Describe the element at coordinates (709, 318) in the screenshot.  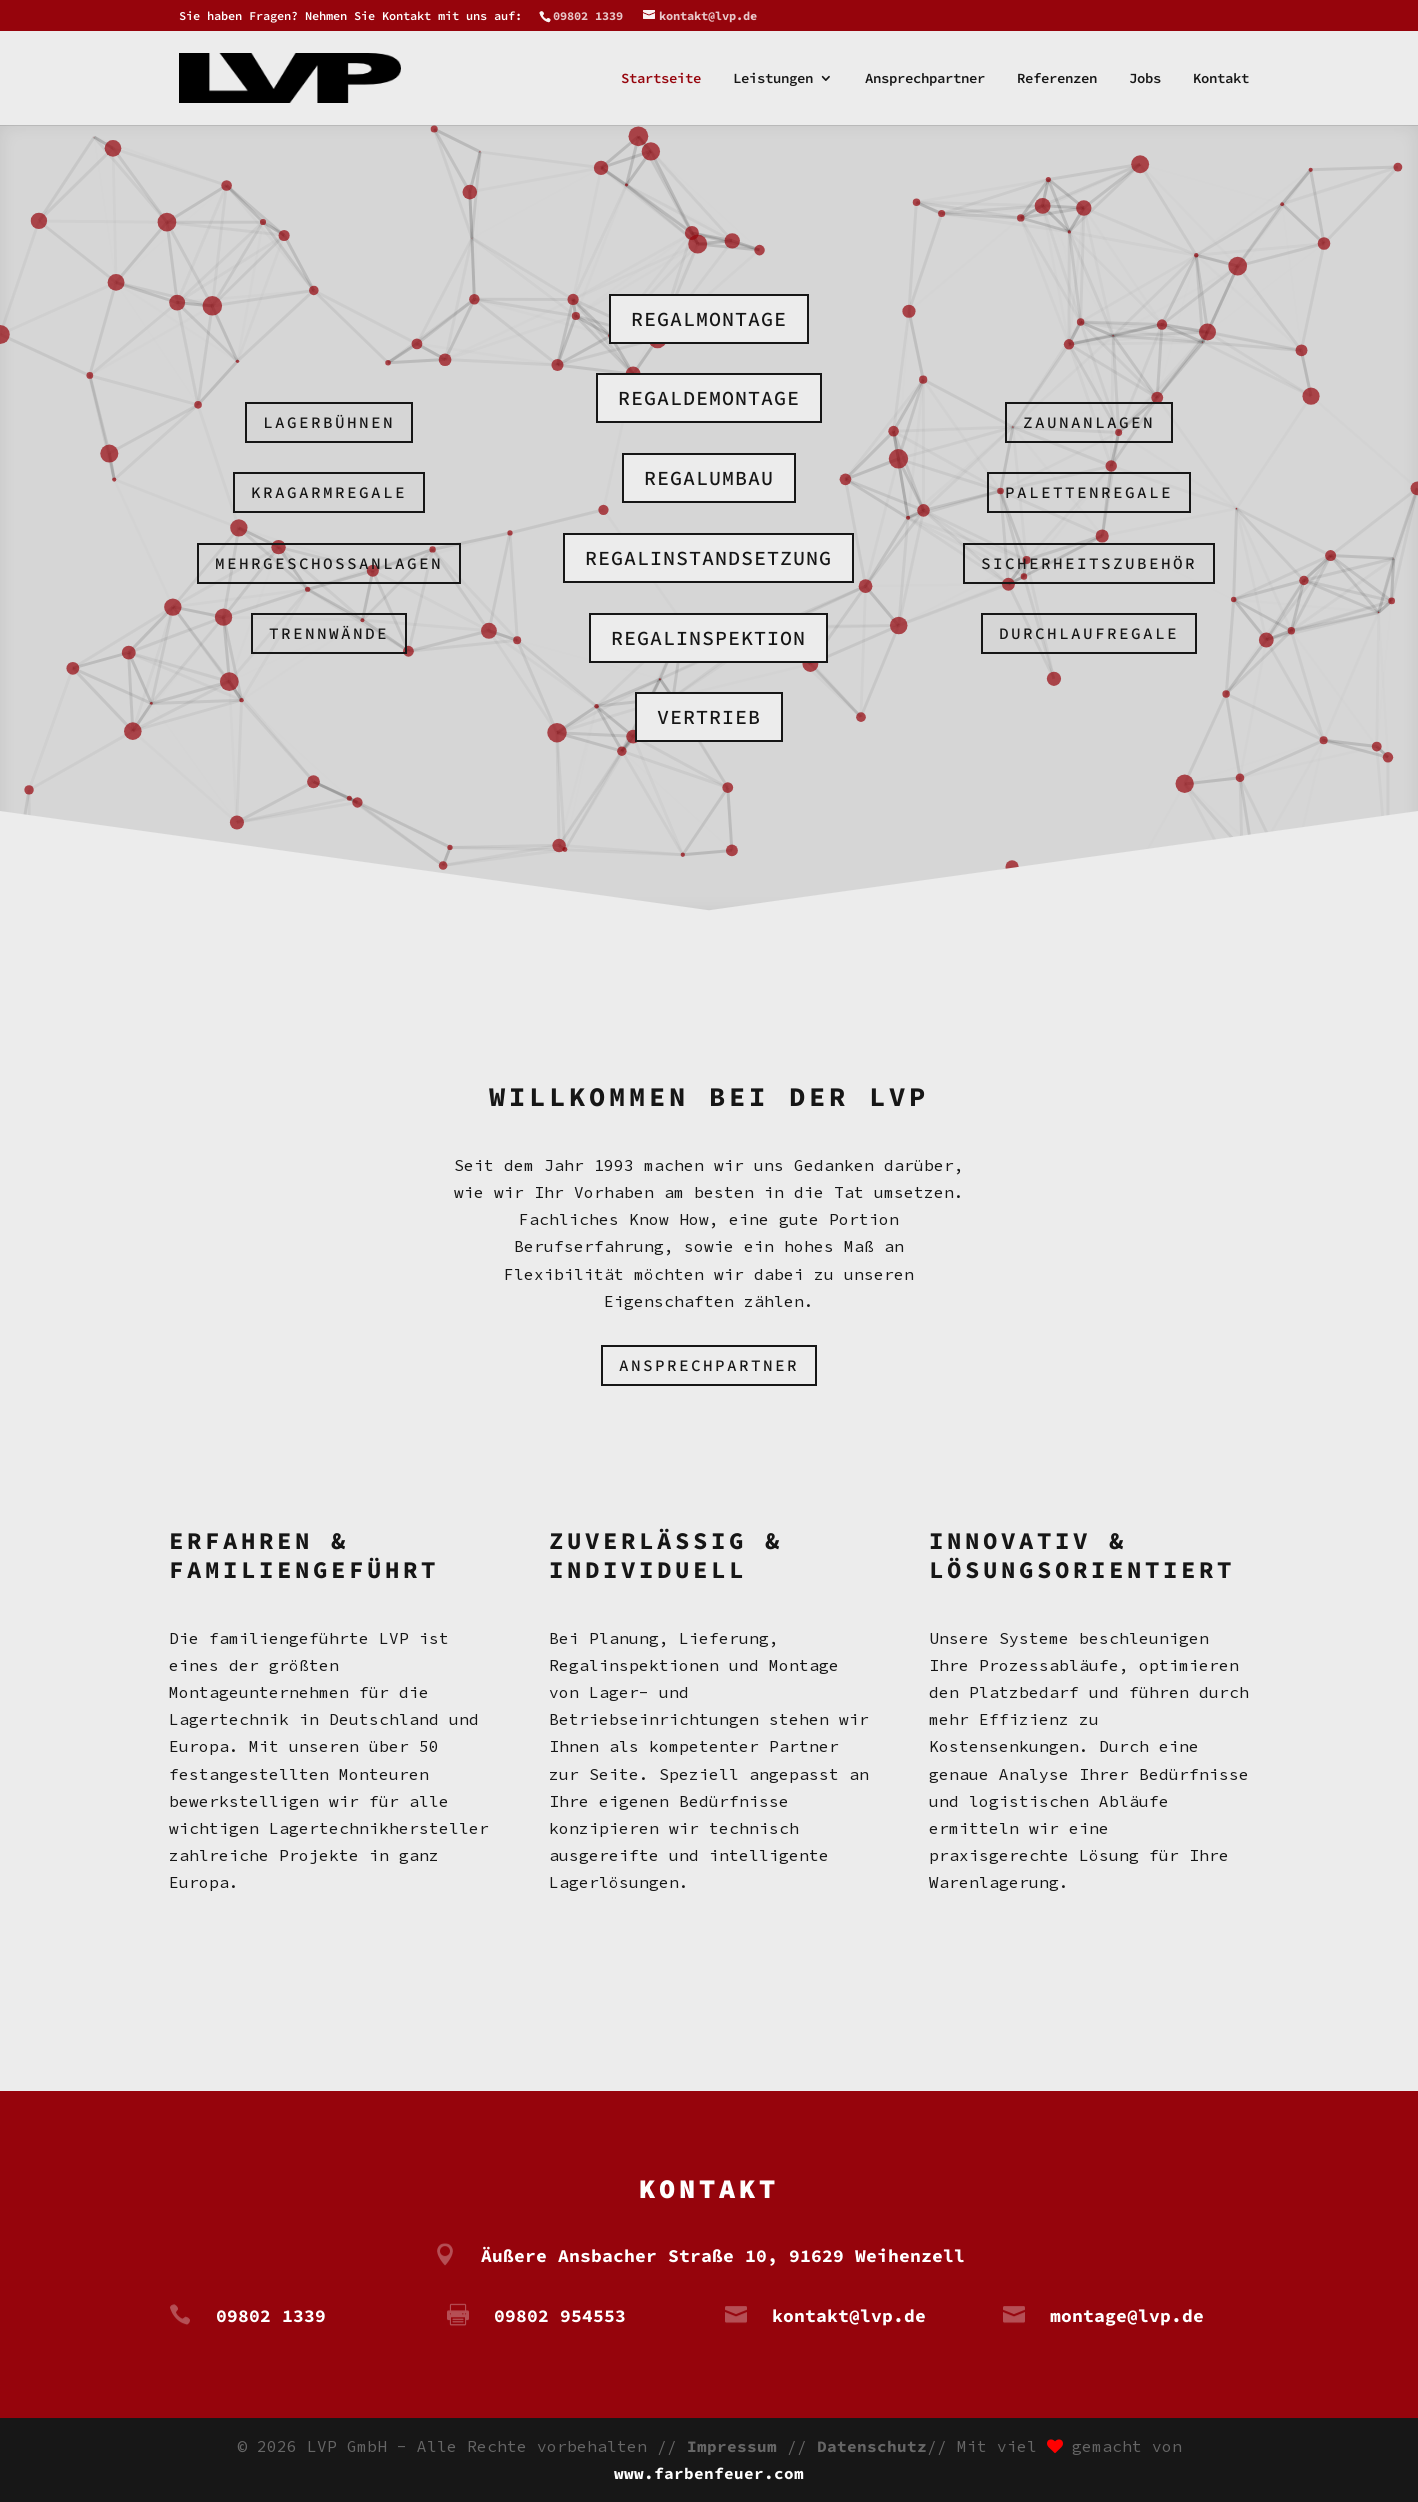
I see `Regalmontage` at that location.